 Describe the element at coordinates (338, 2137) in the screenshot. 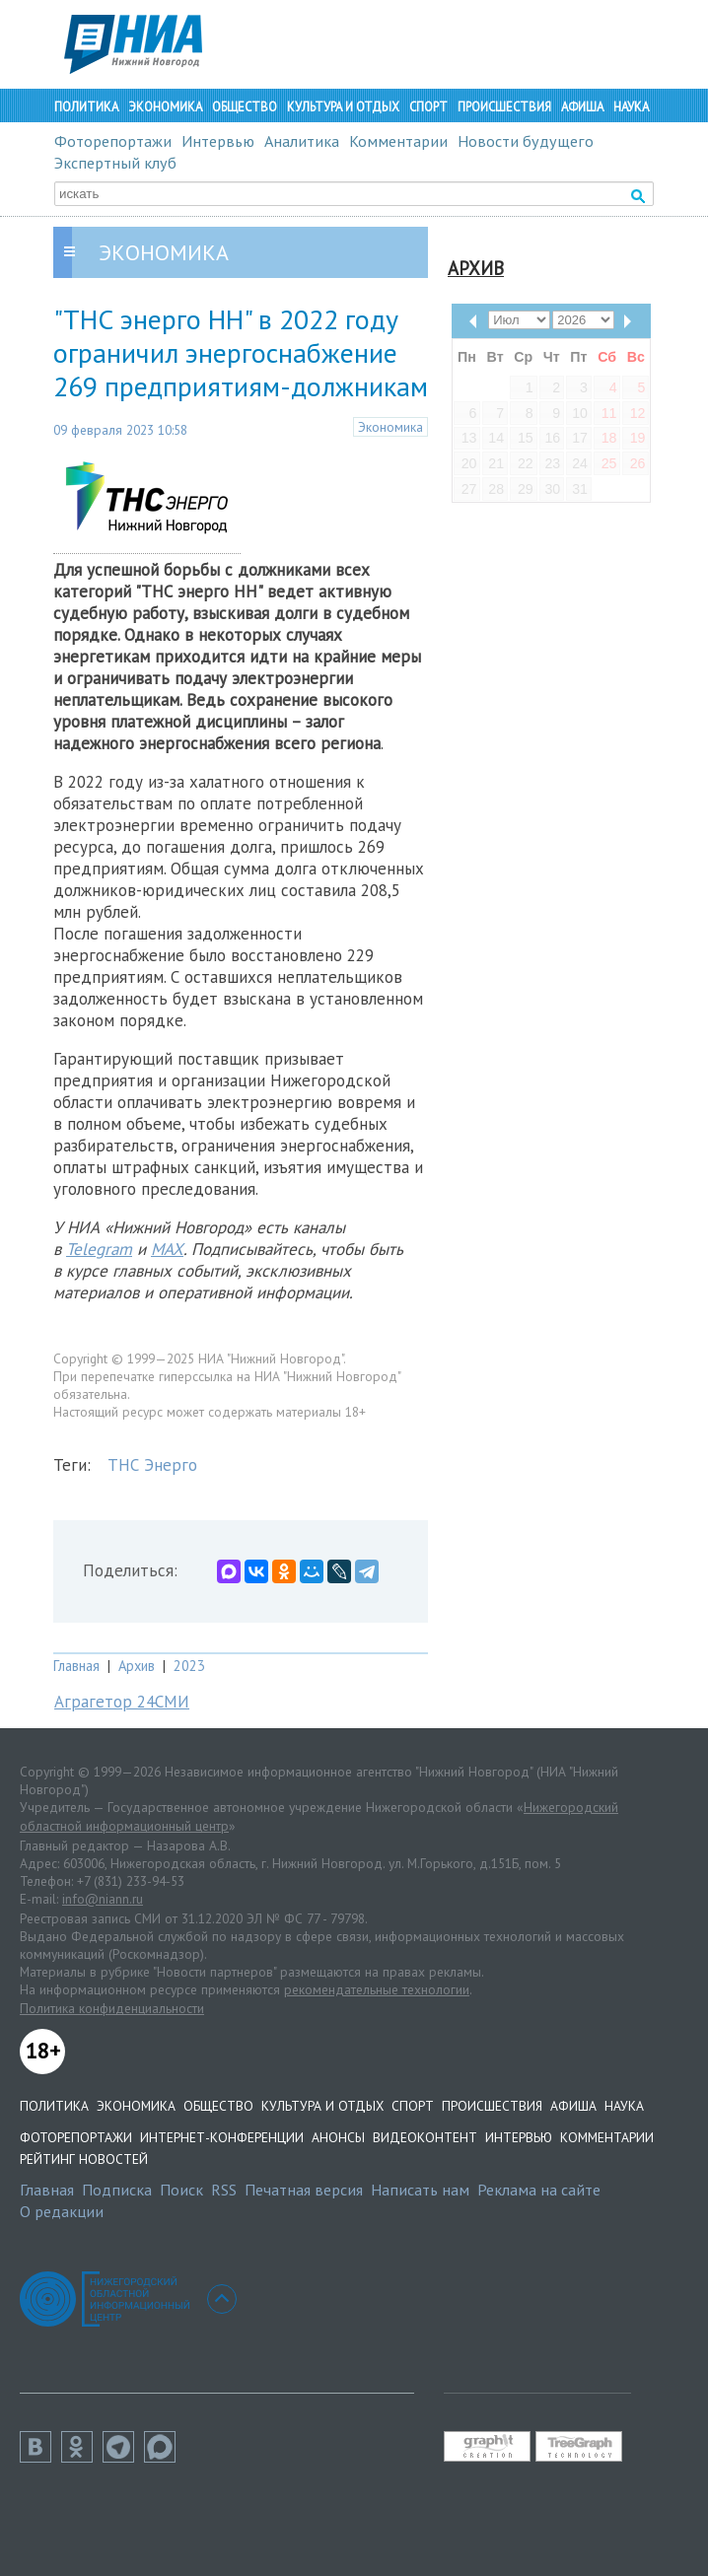

I see `Анонсы` at that location.